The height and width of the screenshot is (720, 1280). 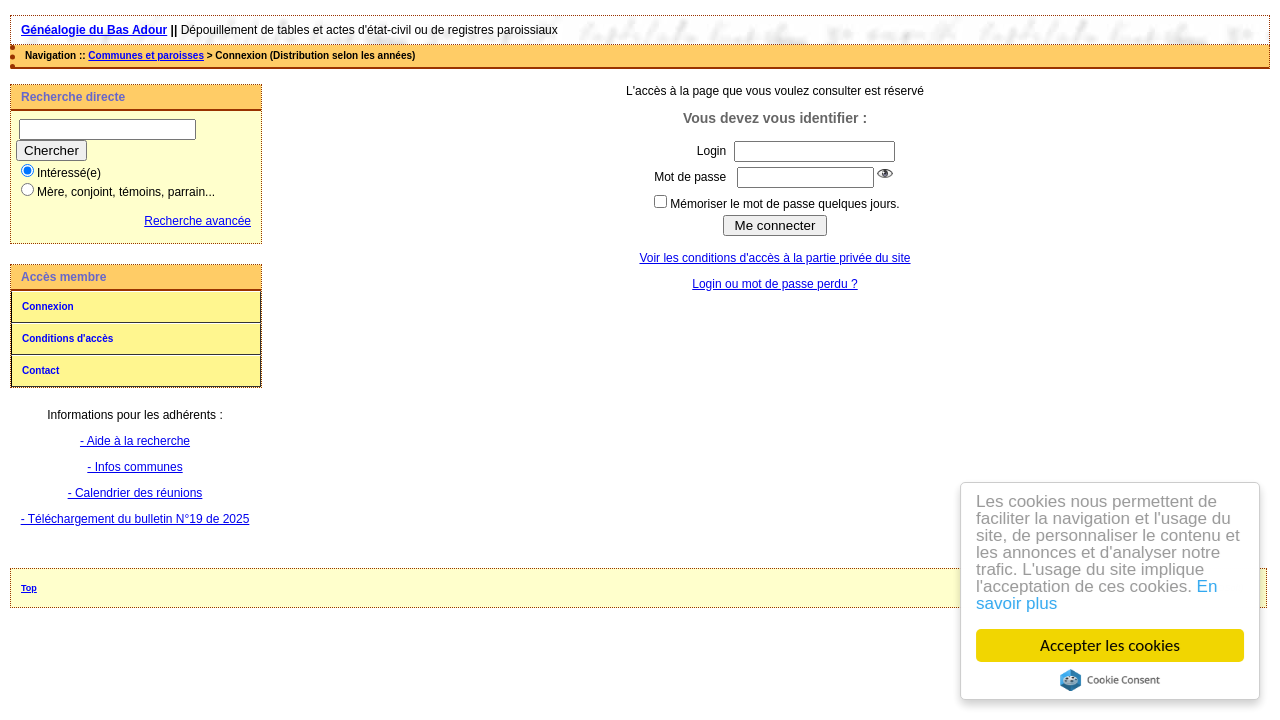 What do you see at coordinates (197, 221) in the screenshot?
I see `Recherche avancée` at bounding box center [197, 221].